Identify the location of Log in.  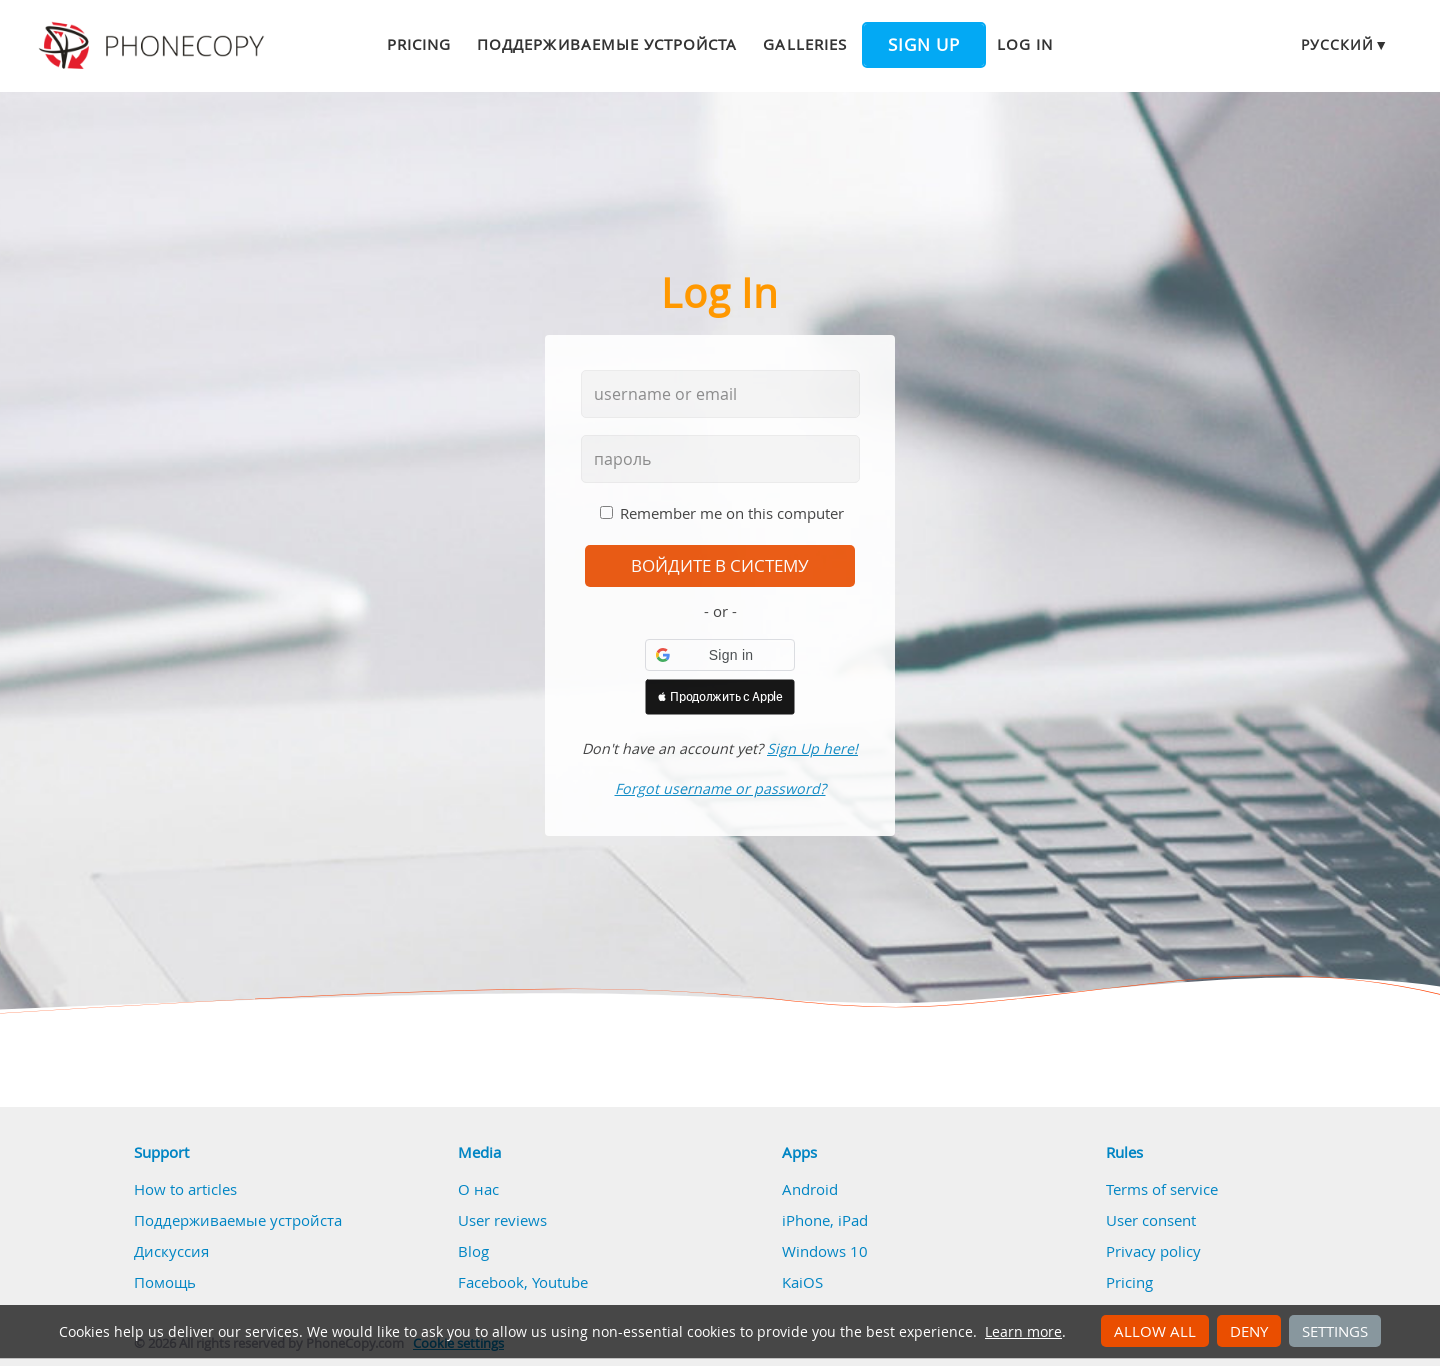
(1025, 44).